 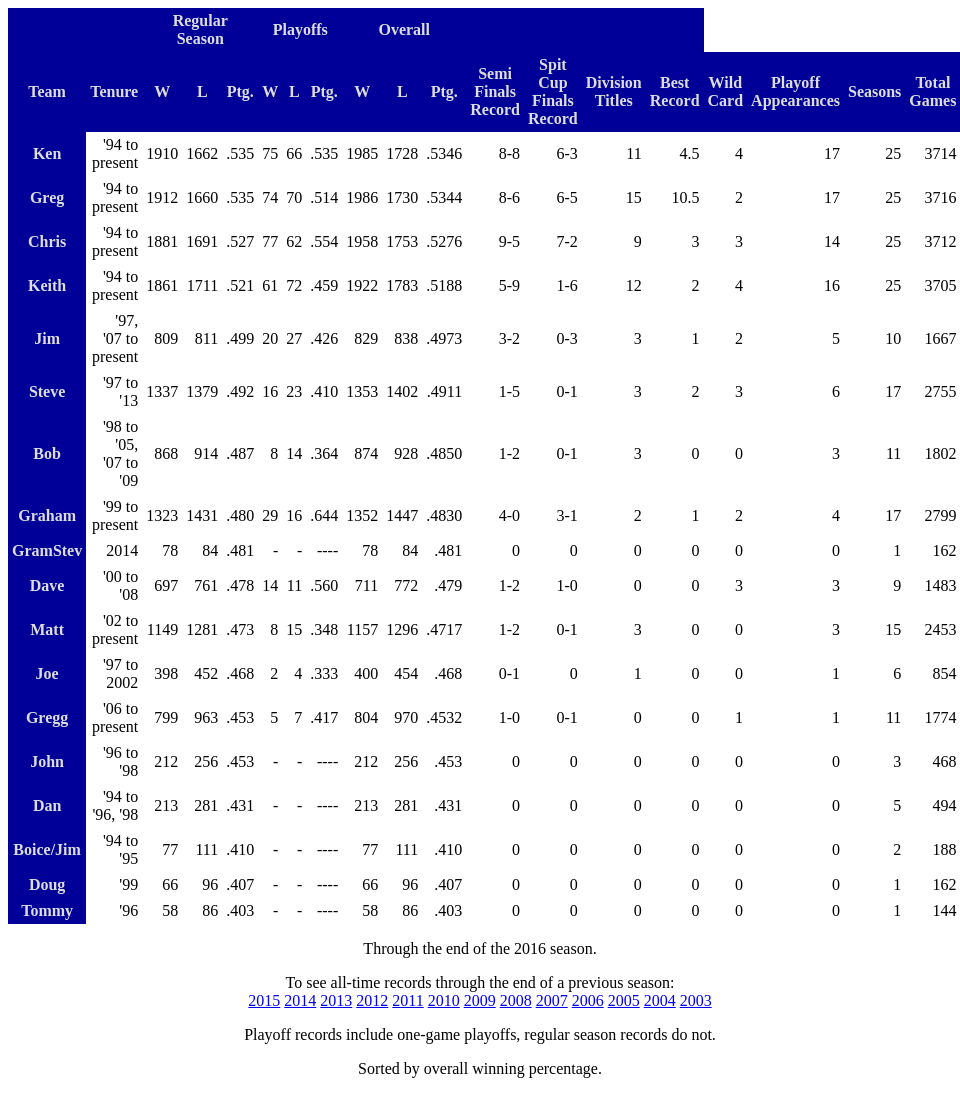 I want to click on 2005, so click(x=624, y=1000).